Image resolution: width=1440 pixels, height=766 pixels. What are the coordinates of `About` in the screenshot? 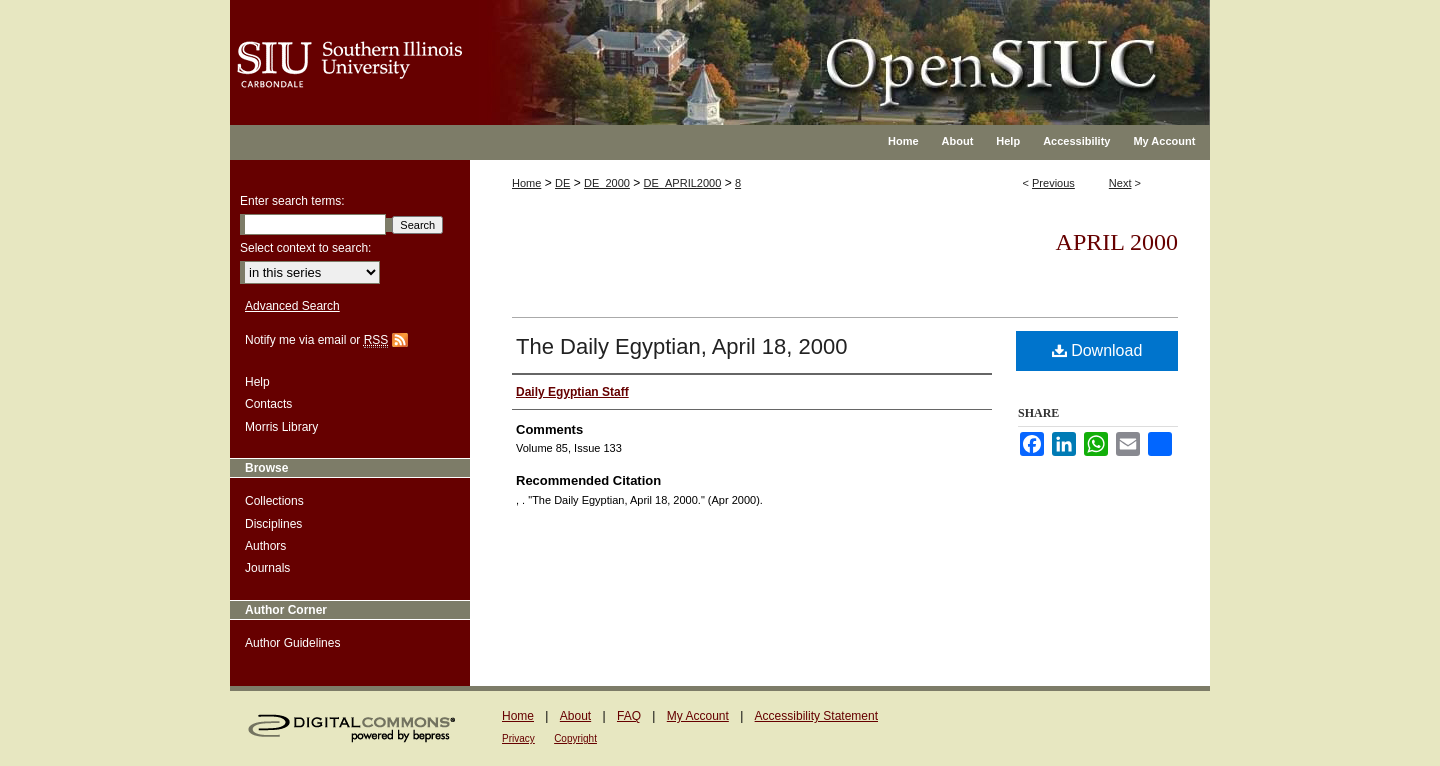 It's located at (575, 716).